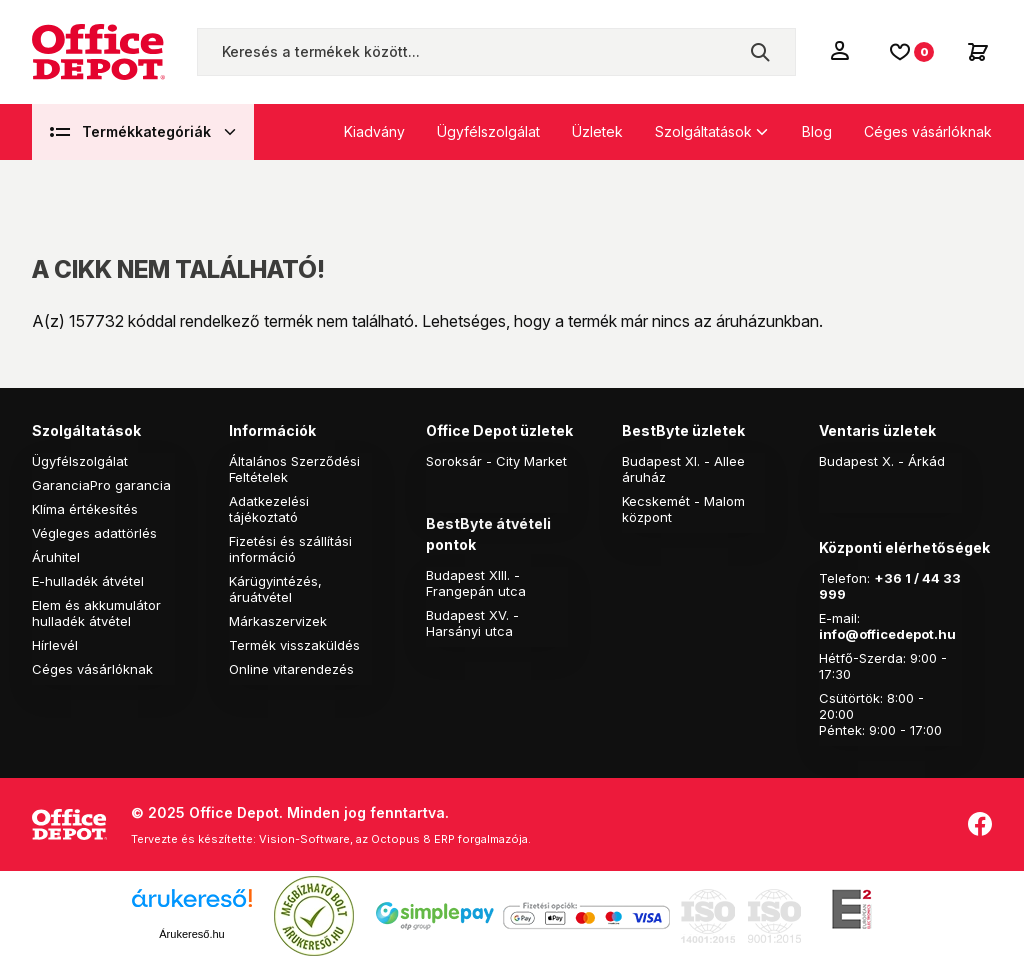 Image resolution: width=1024 pixels, height=961 pixels. What do you see at coordinates (55, 645) in the screenshot?
I see `Hírlevél` at bounding box center [55, 645].